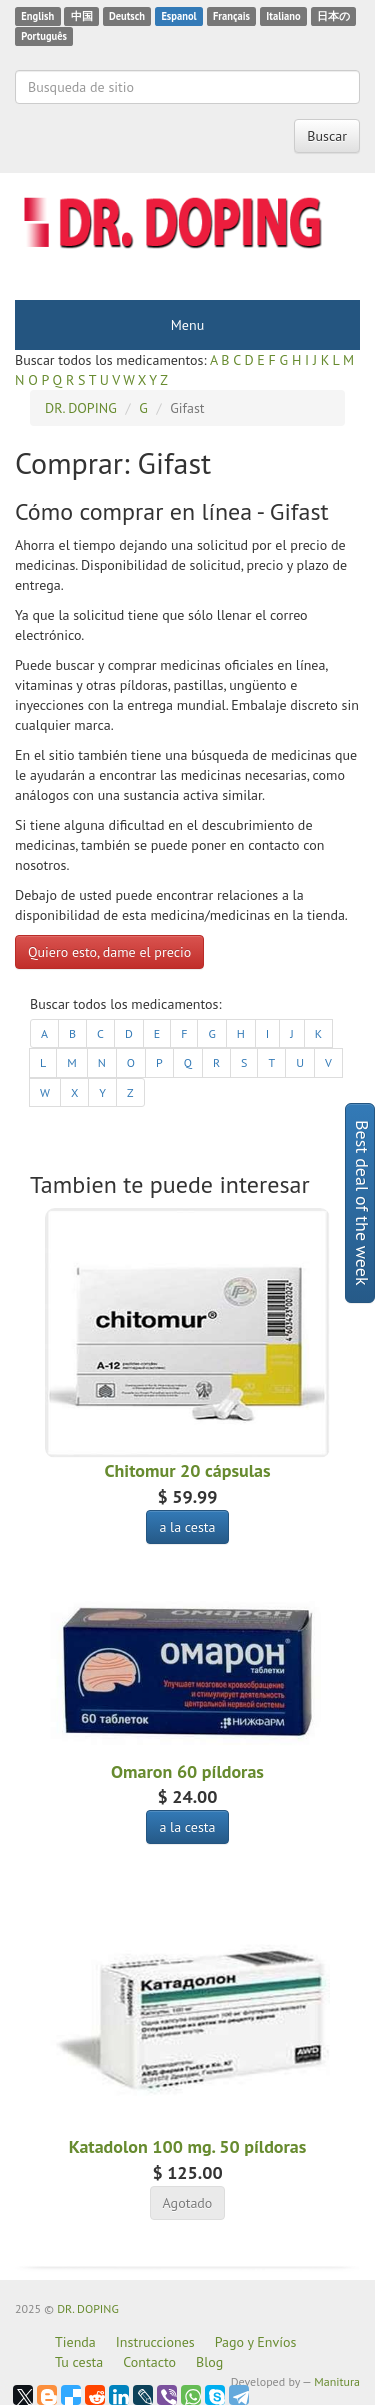  Describe the element at coordinates (231, 16) in the screenshot. I see `Français` at that location.